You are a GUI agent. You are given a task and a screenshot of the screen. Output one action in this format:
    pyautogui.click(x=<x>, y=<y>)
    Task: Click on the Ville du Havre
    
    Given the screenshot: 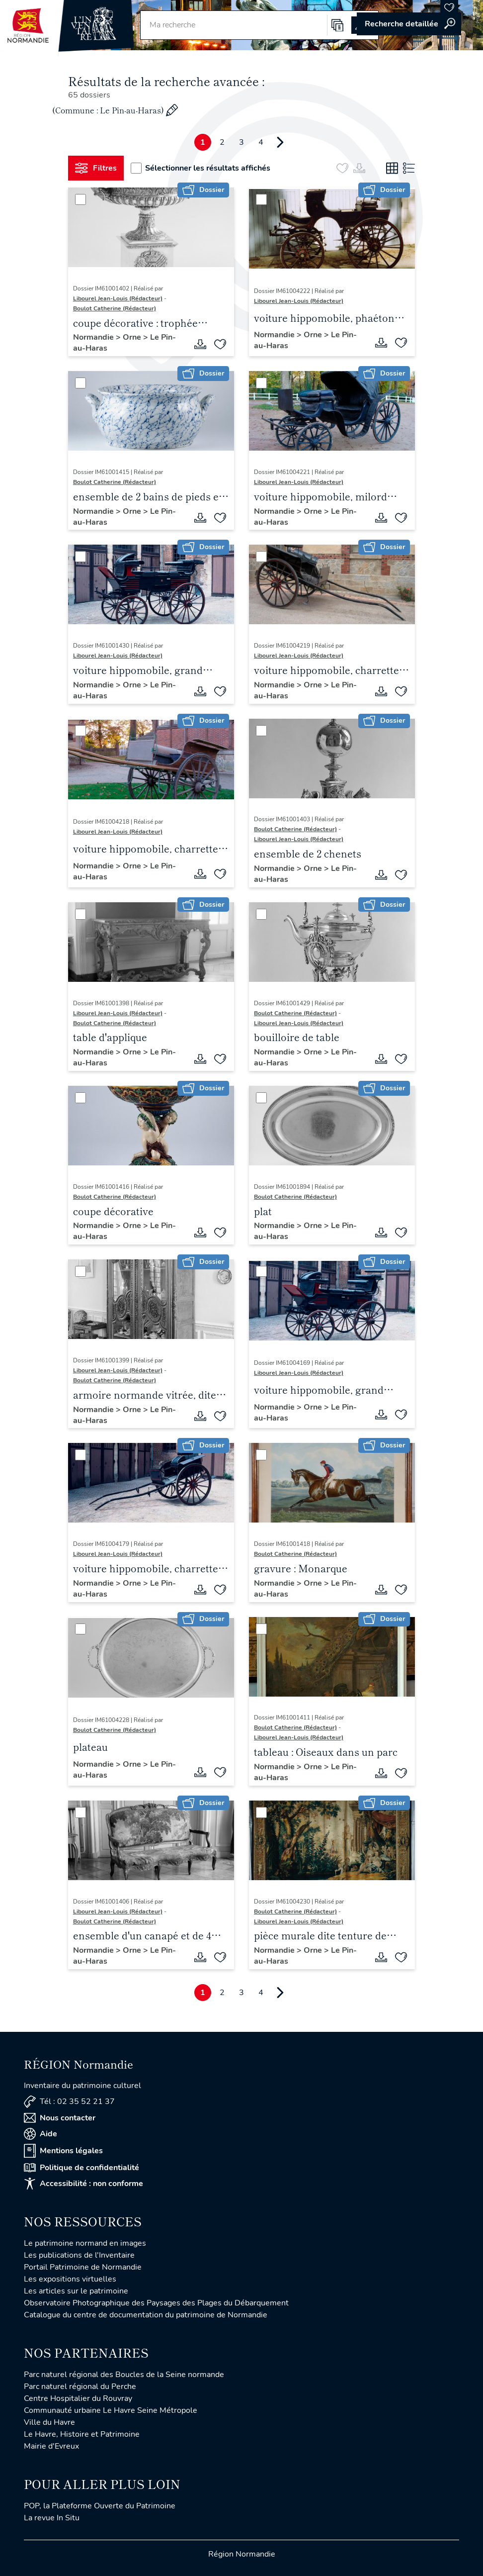 What is the action you would take?
    pyautogui.click(x=49, y=2422)
    